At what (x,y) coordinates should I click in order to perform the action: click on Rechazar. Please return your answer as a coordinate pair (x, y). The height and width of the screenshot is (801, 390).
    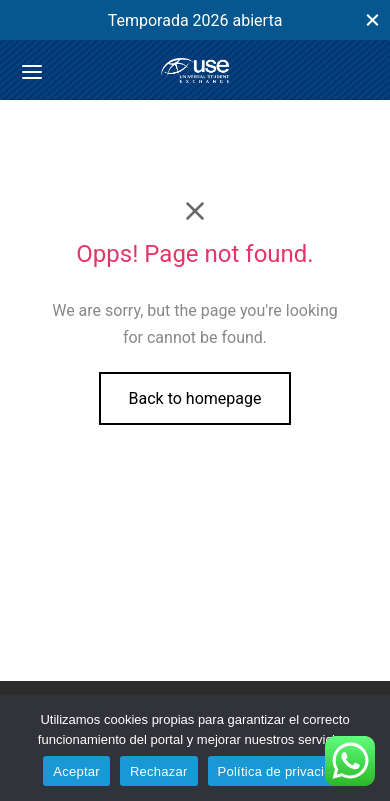
    Looking at the image, I should click on (159, 771).